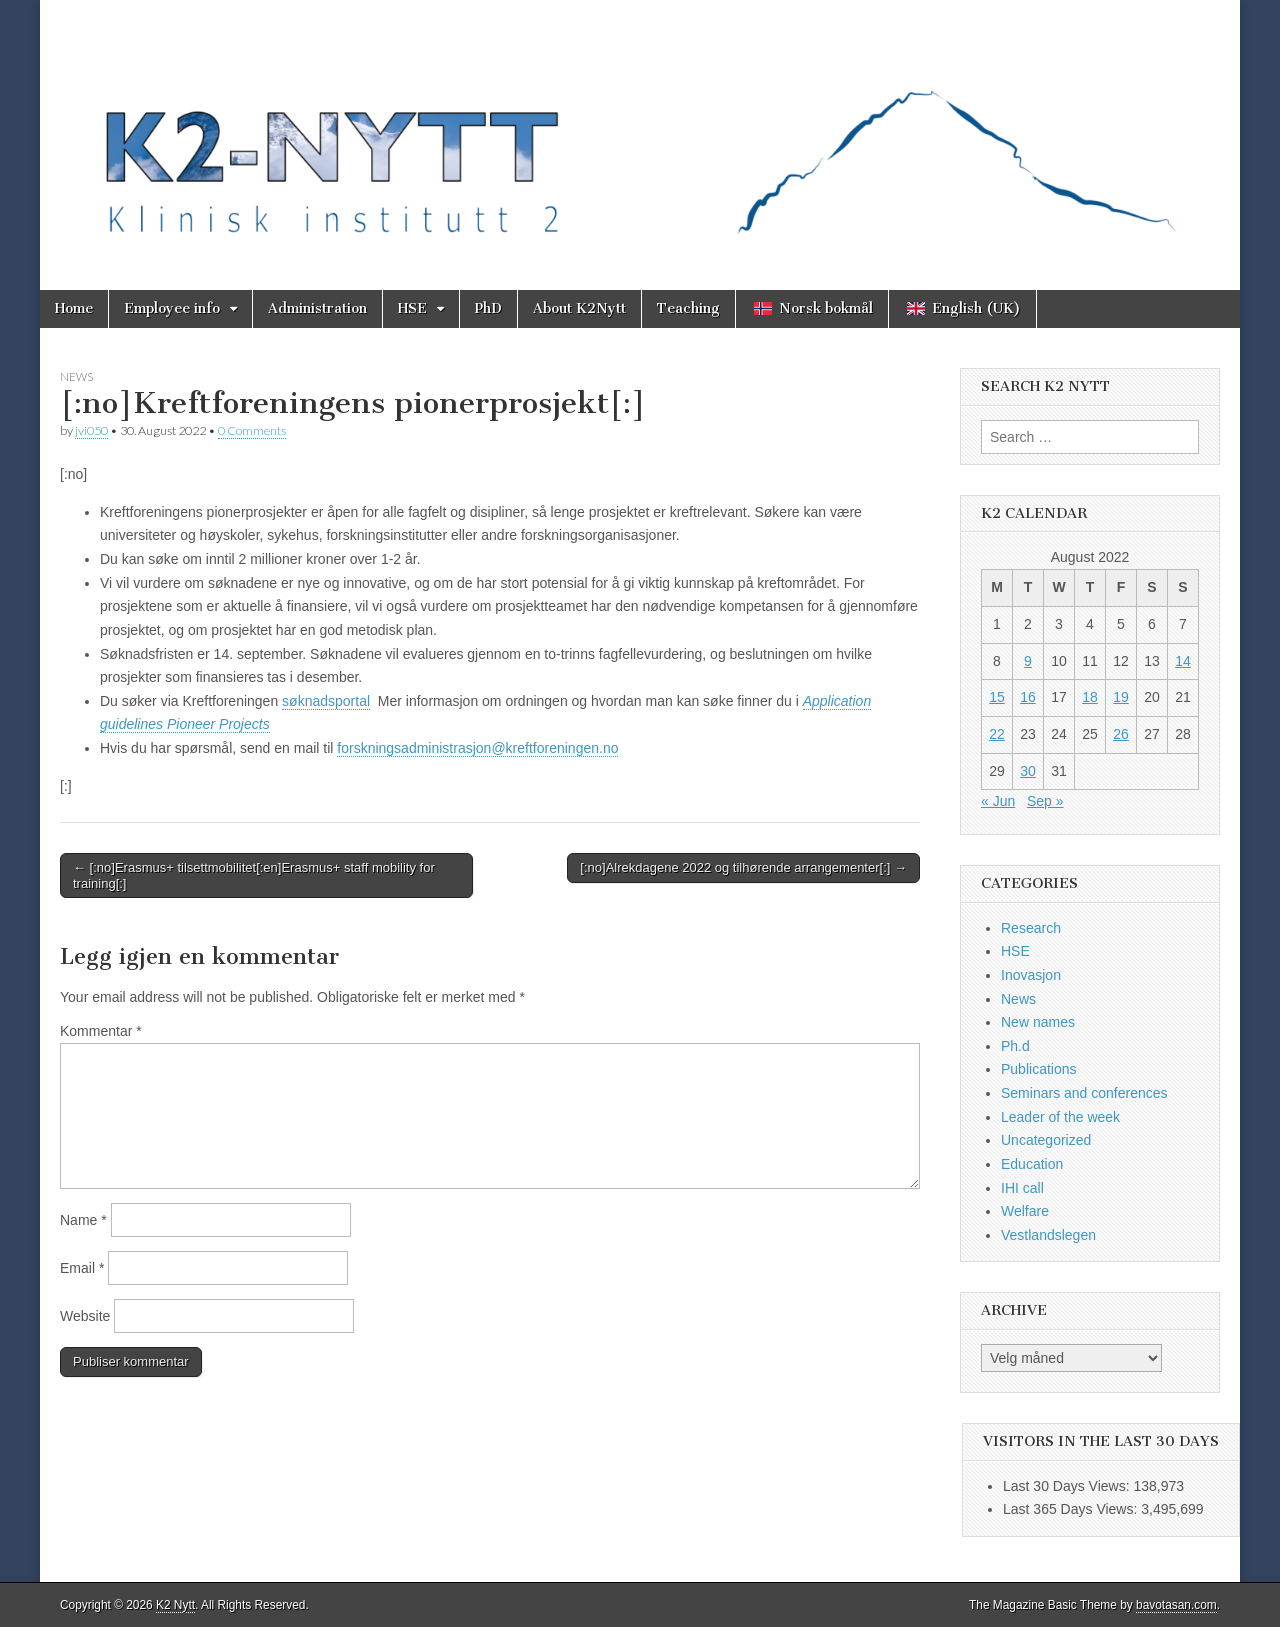  Describe the element at coordinates (85, 1316) in the screenshot. I see `Website` at that location.